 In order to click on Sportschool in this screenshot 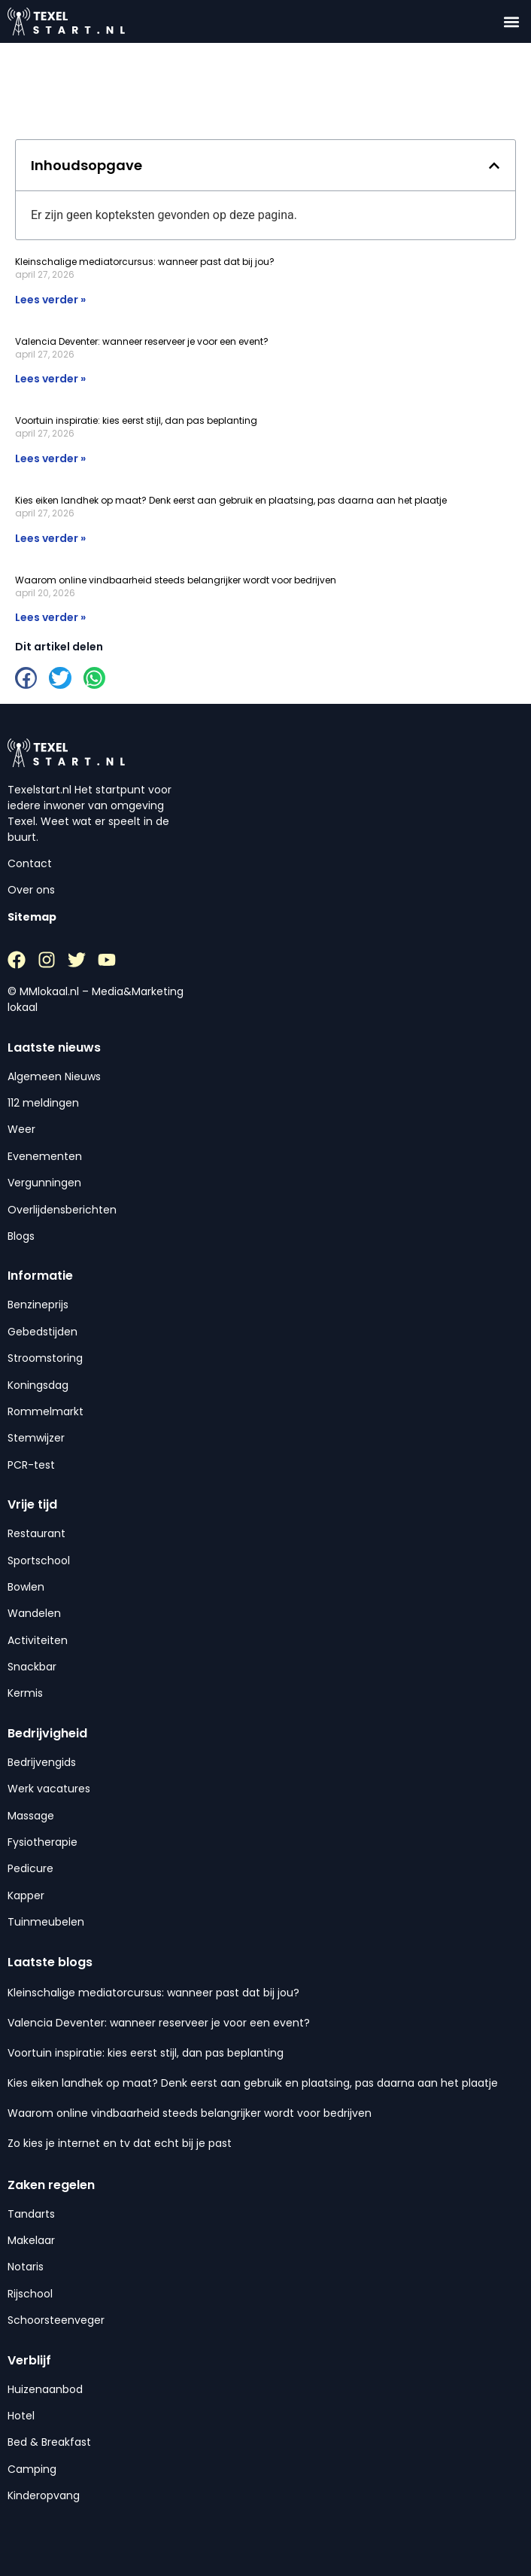, I will do `click(39, 1560)`.